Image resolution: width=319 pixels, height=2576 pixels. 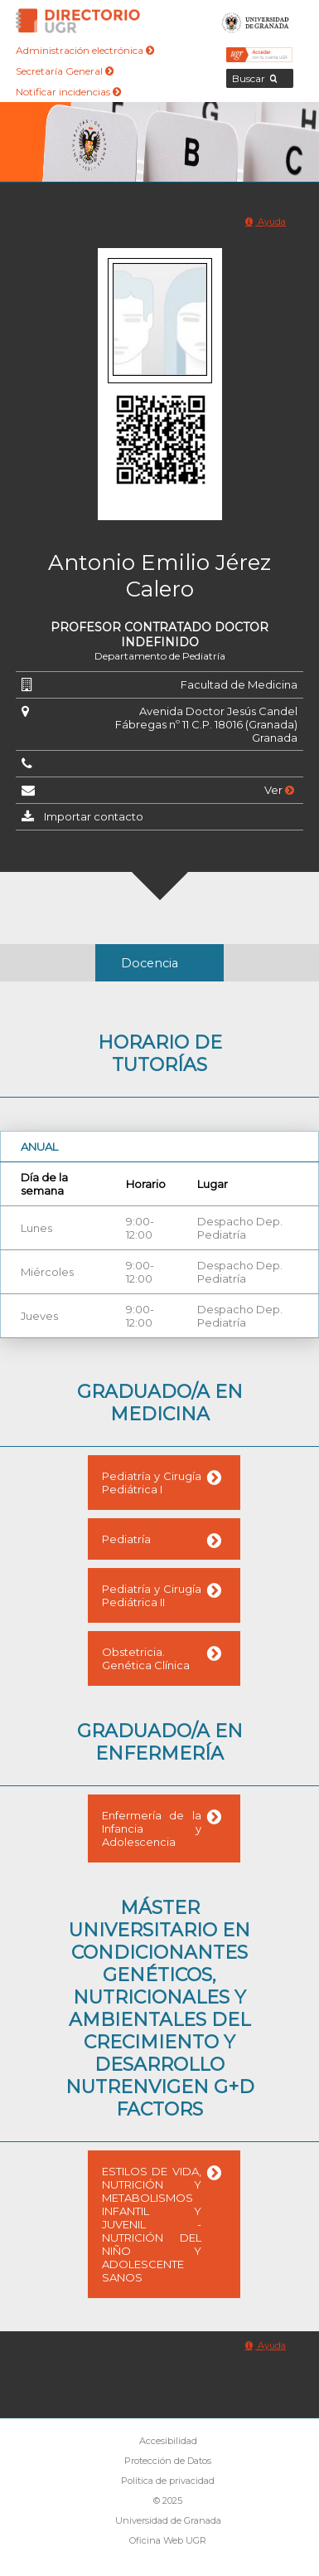 I want to click on Obstetricia. Genética Clínica, so click(x=146, y=1658).